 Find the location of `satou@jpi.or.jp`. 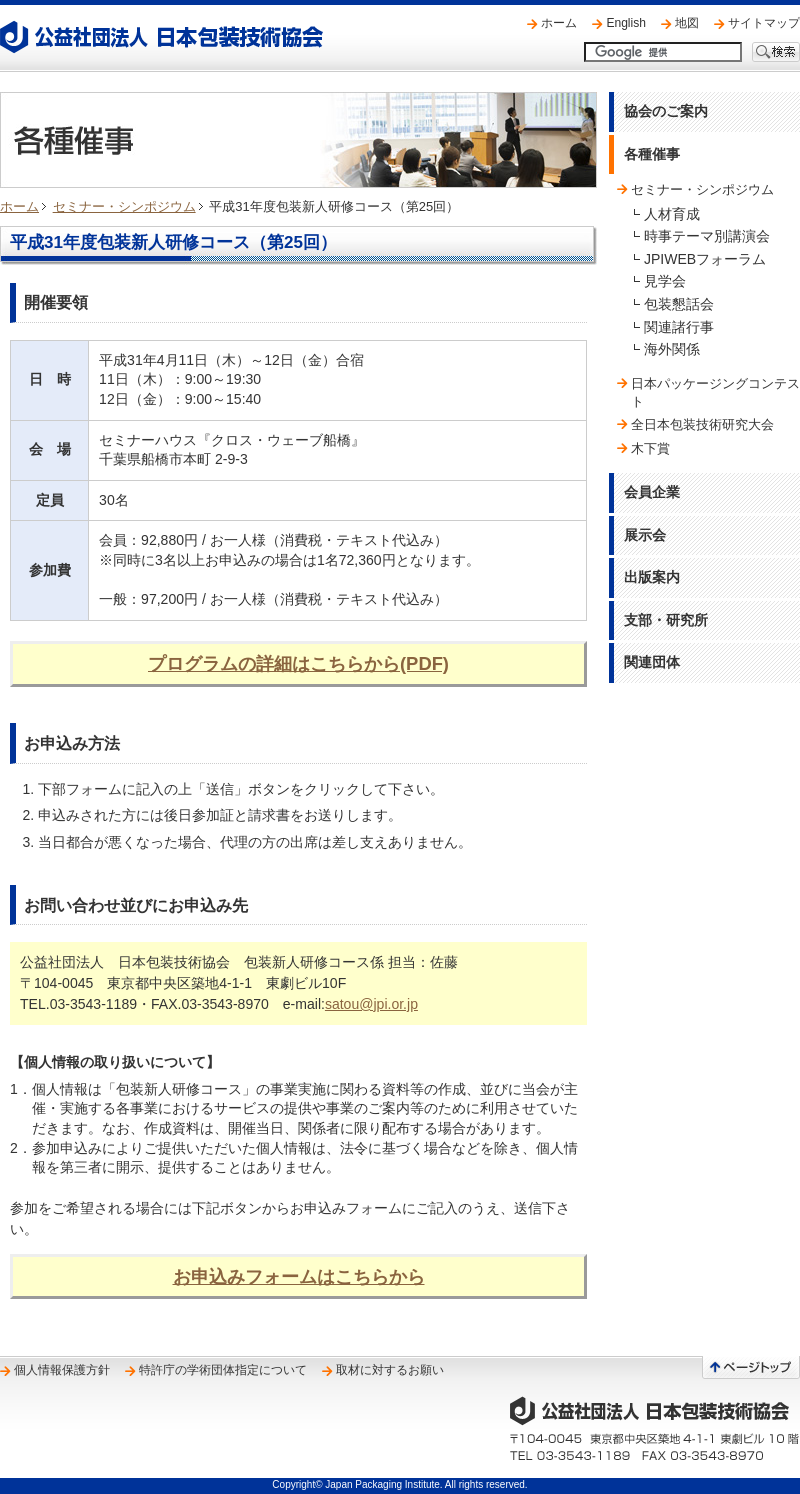

satou@jpi.or.jp is located at coordinates (371, 1004).